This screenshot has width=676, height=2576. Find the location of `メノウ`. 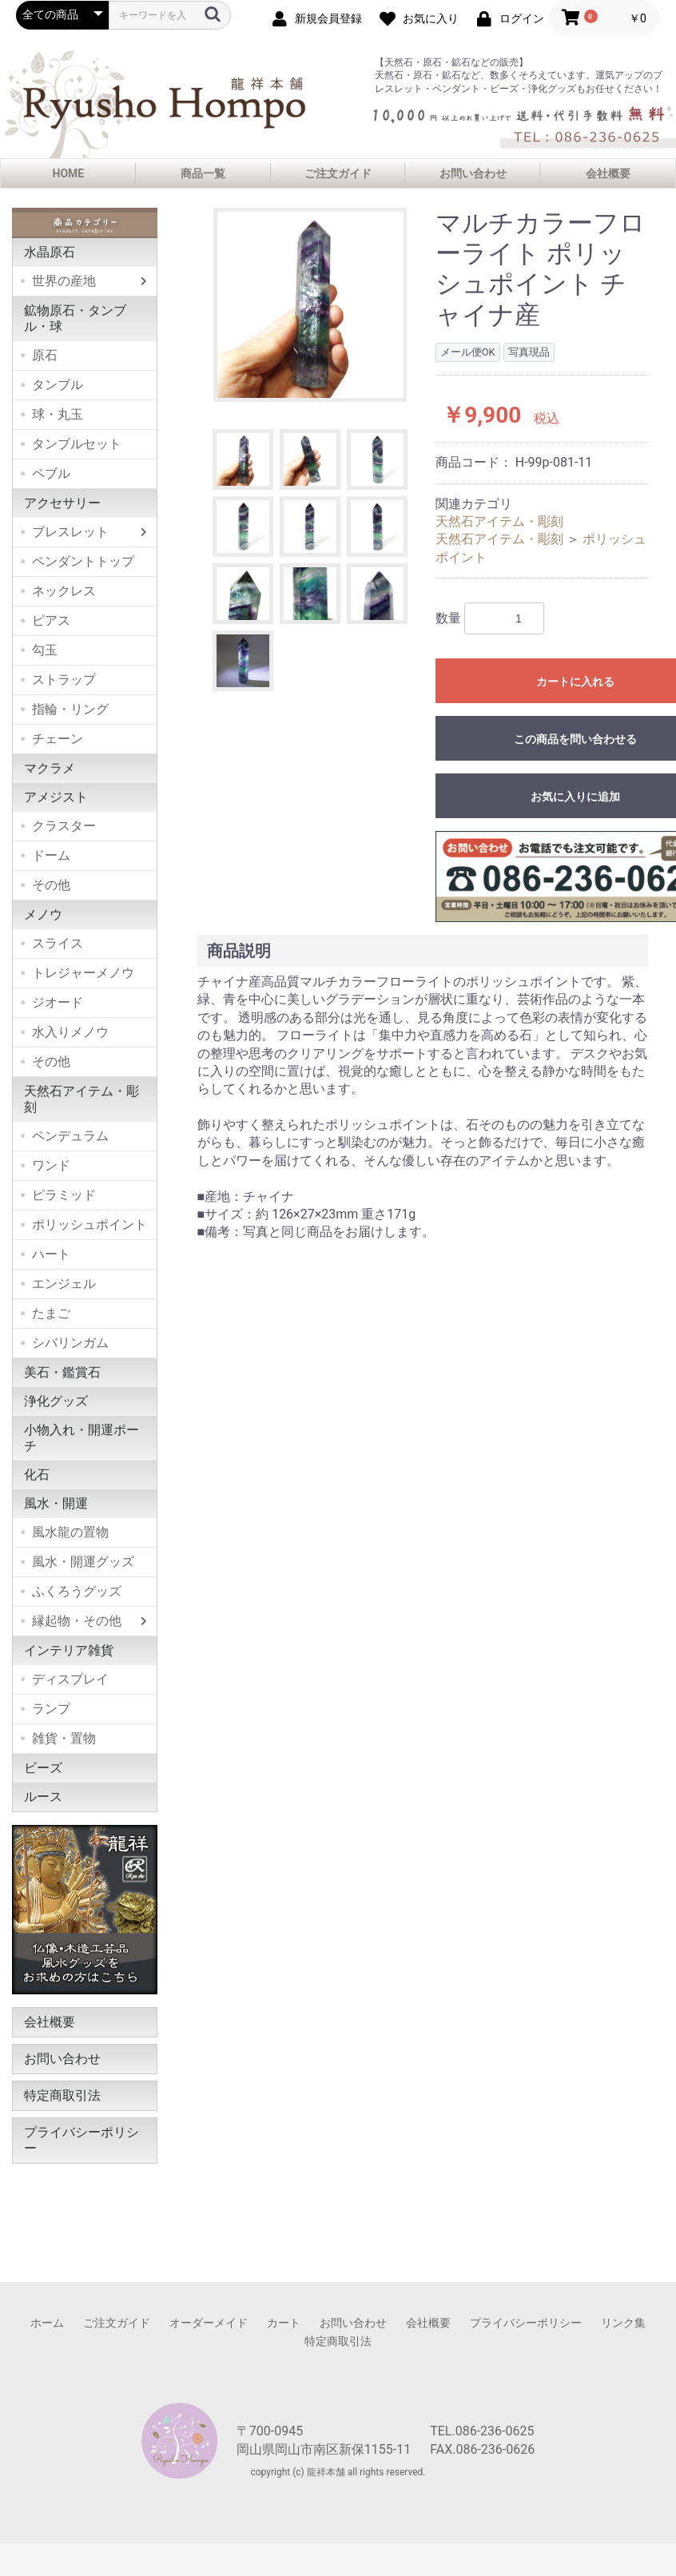

メノウ is located at coordinates (43, 914).